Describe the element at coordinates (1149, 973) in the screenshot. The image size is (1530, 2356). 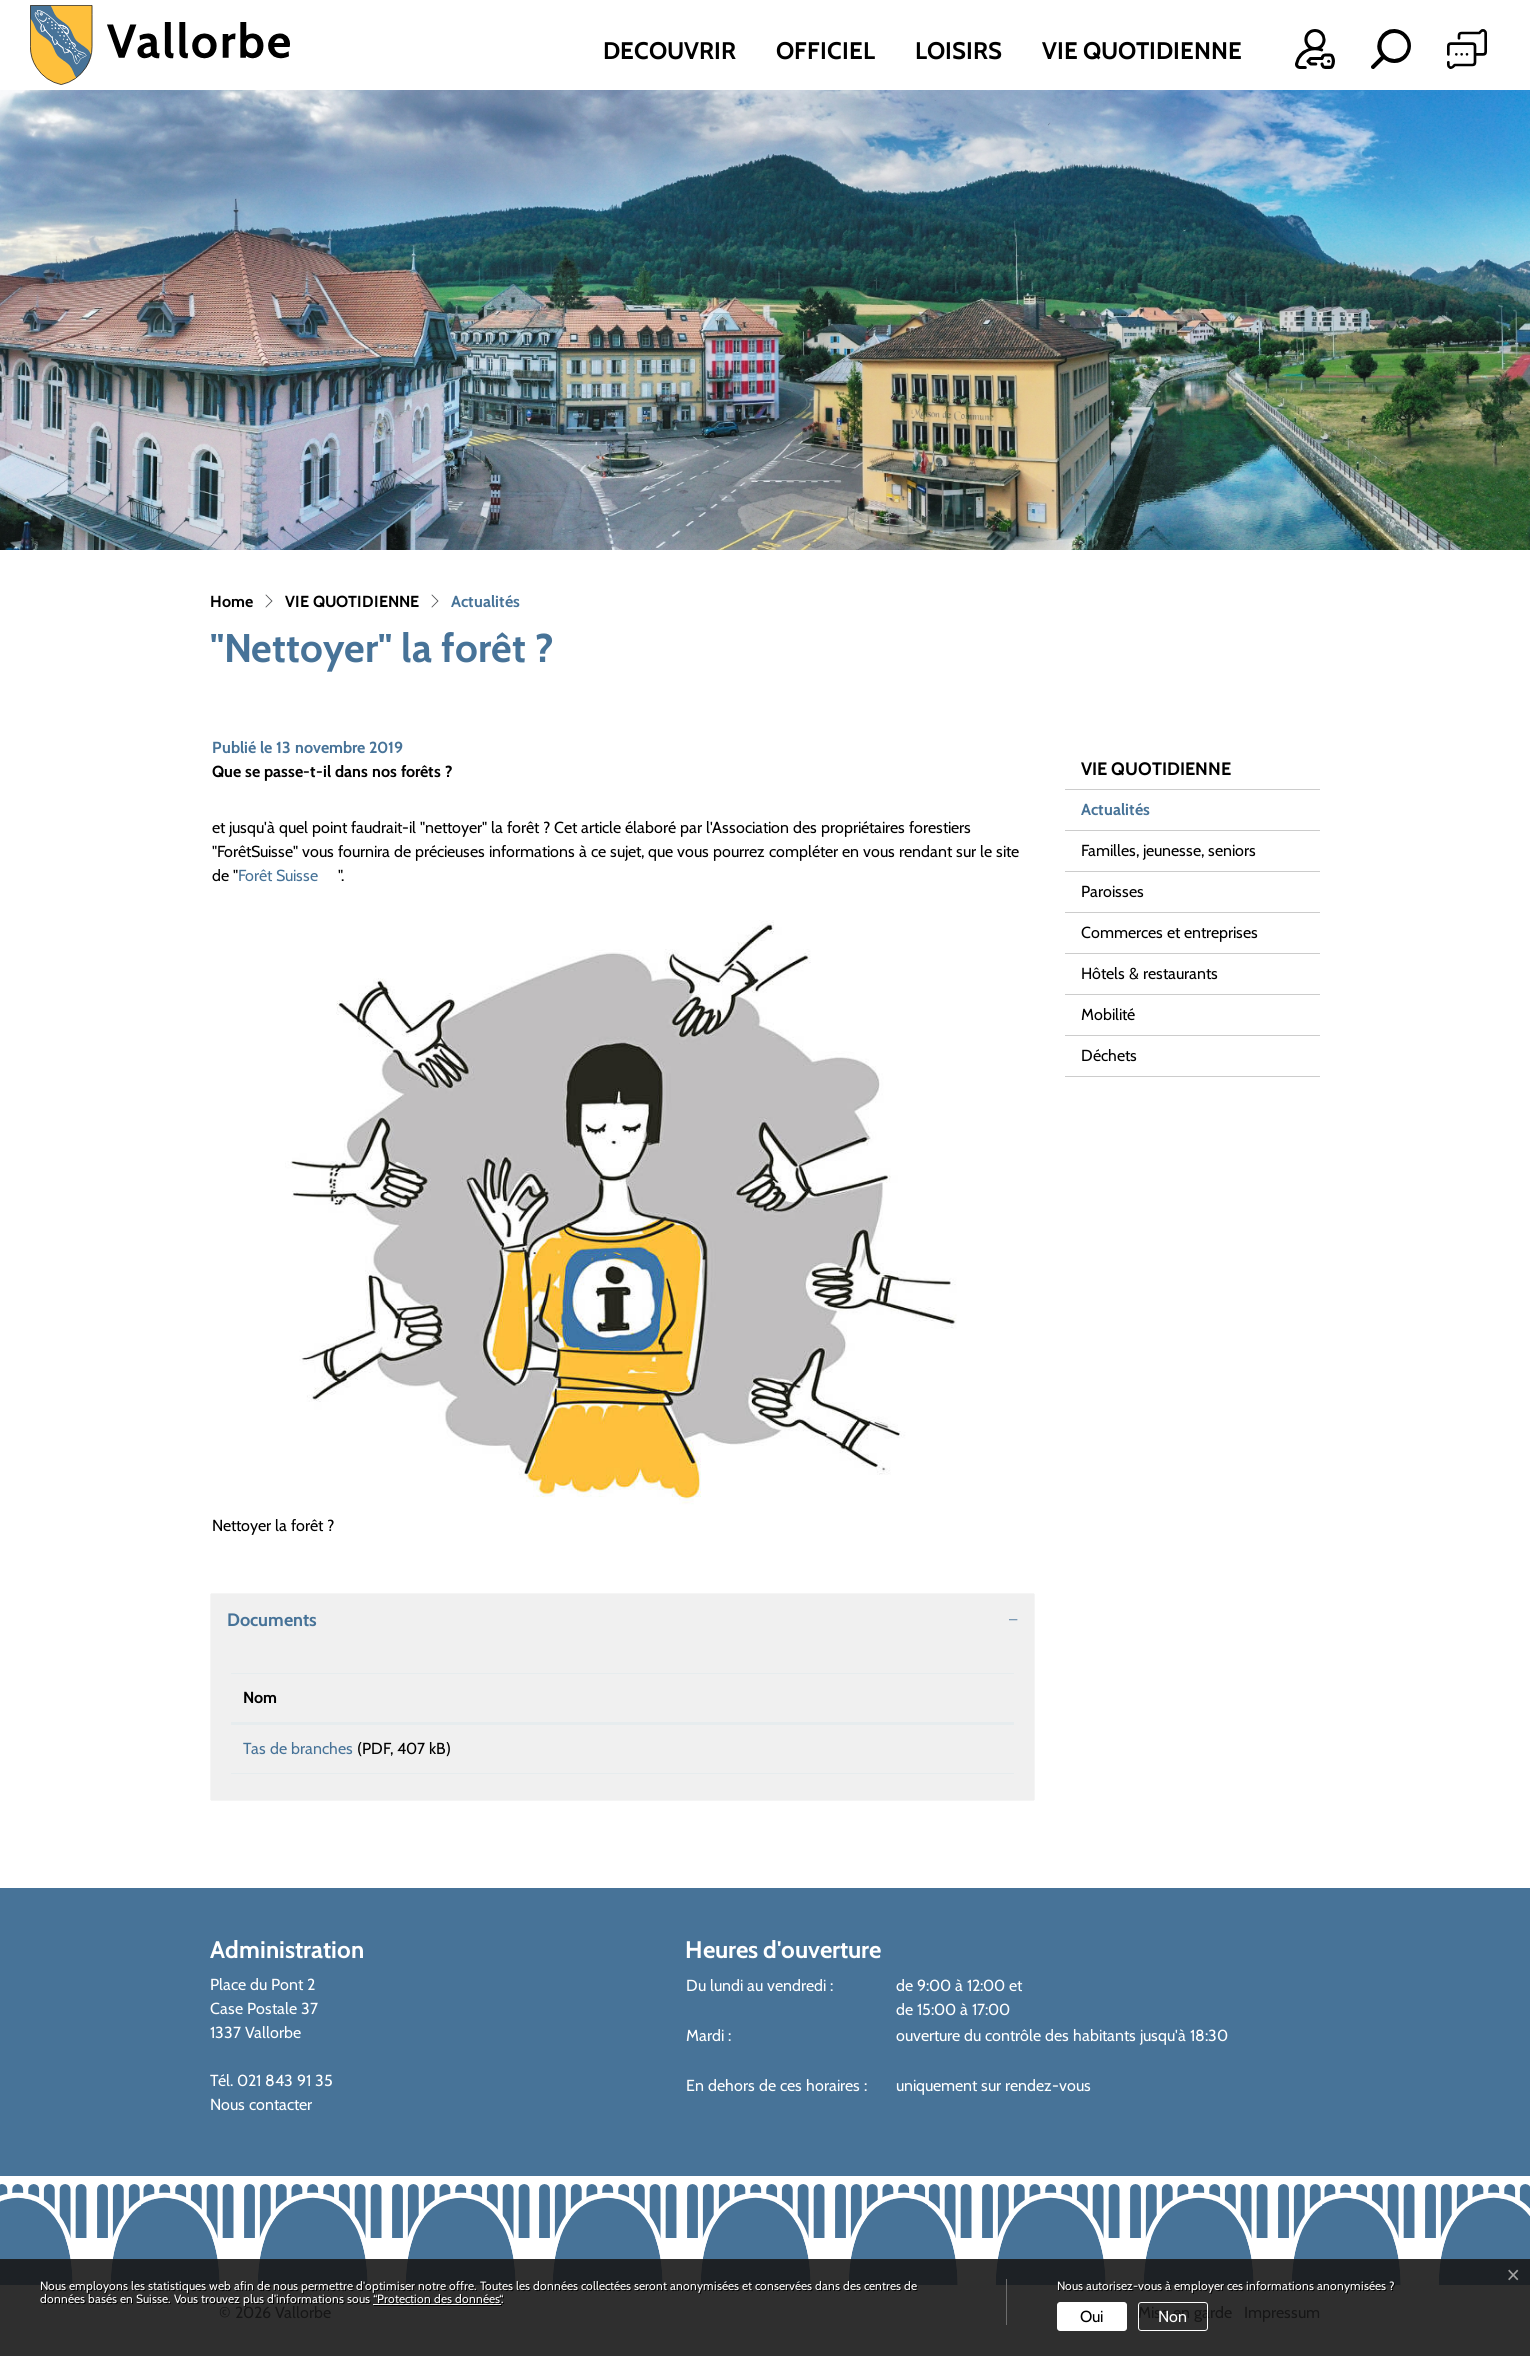
I see `Hôtels & restaurants` at that location.